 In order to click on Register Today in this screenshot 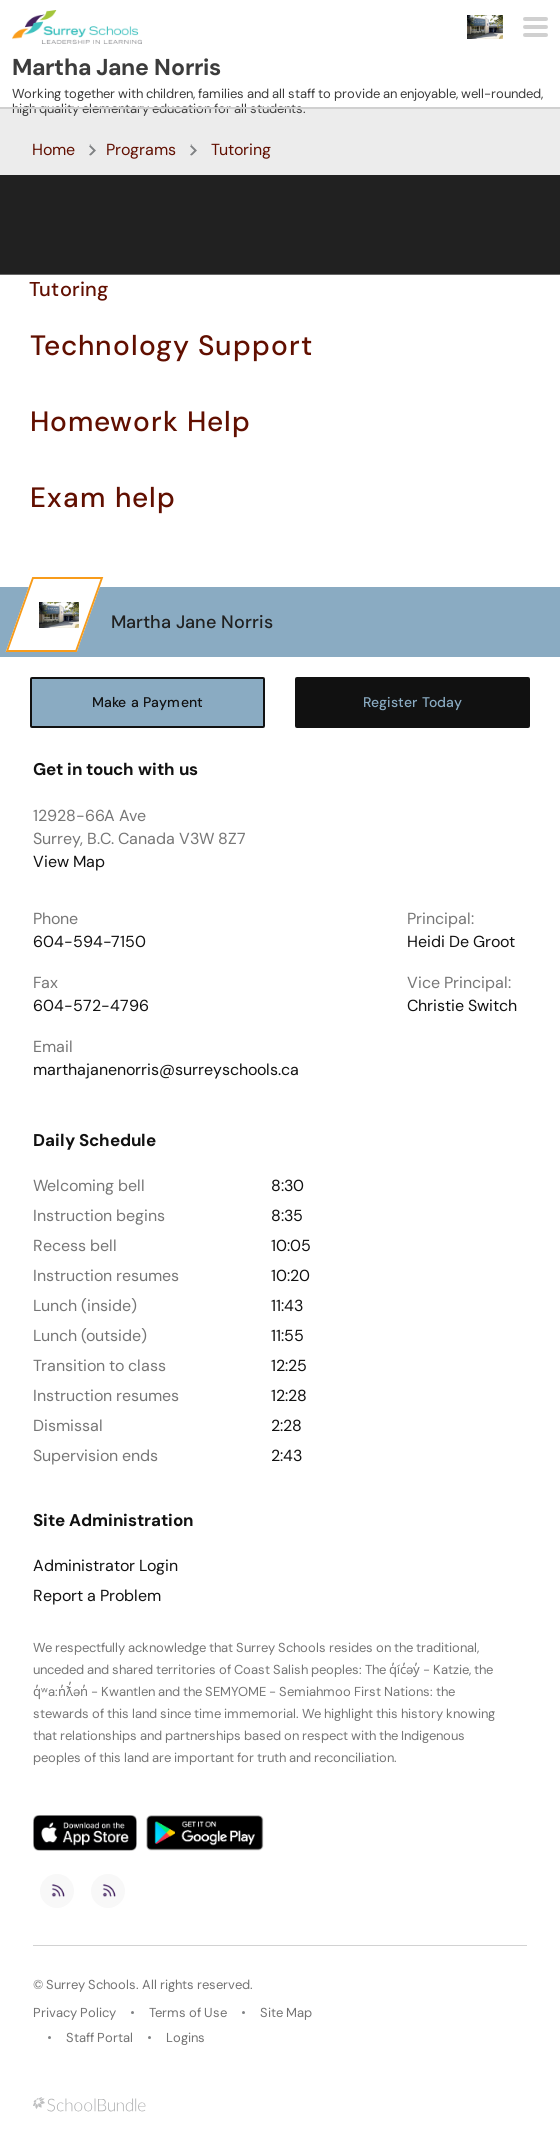, I will do `click(413, 702)`.